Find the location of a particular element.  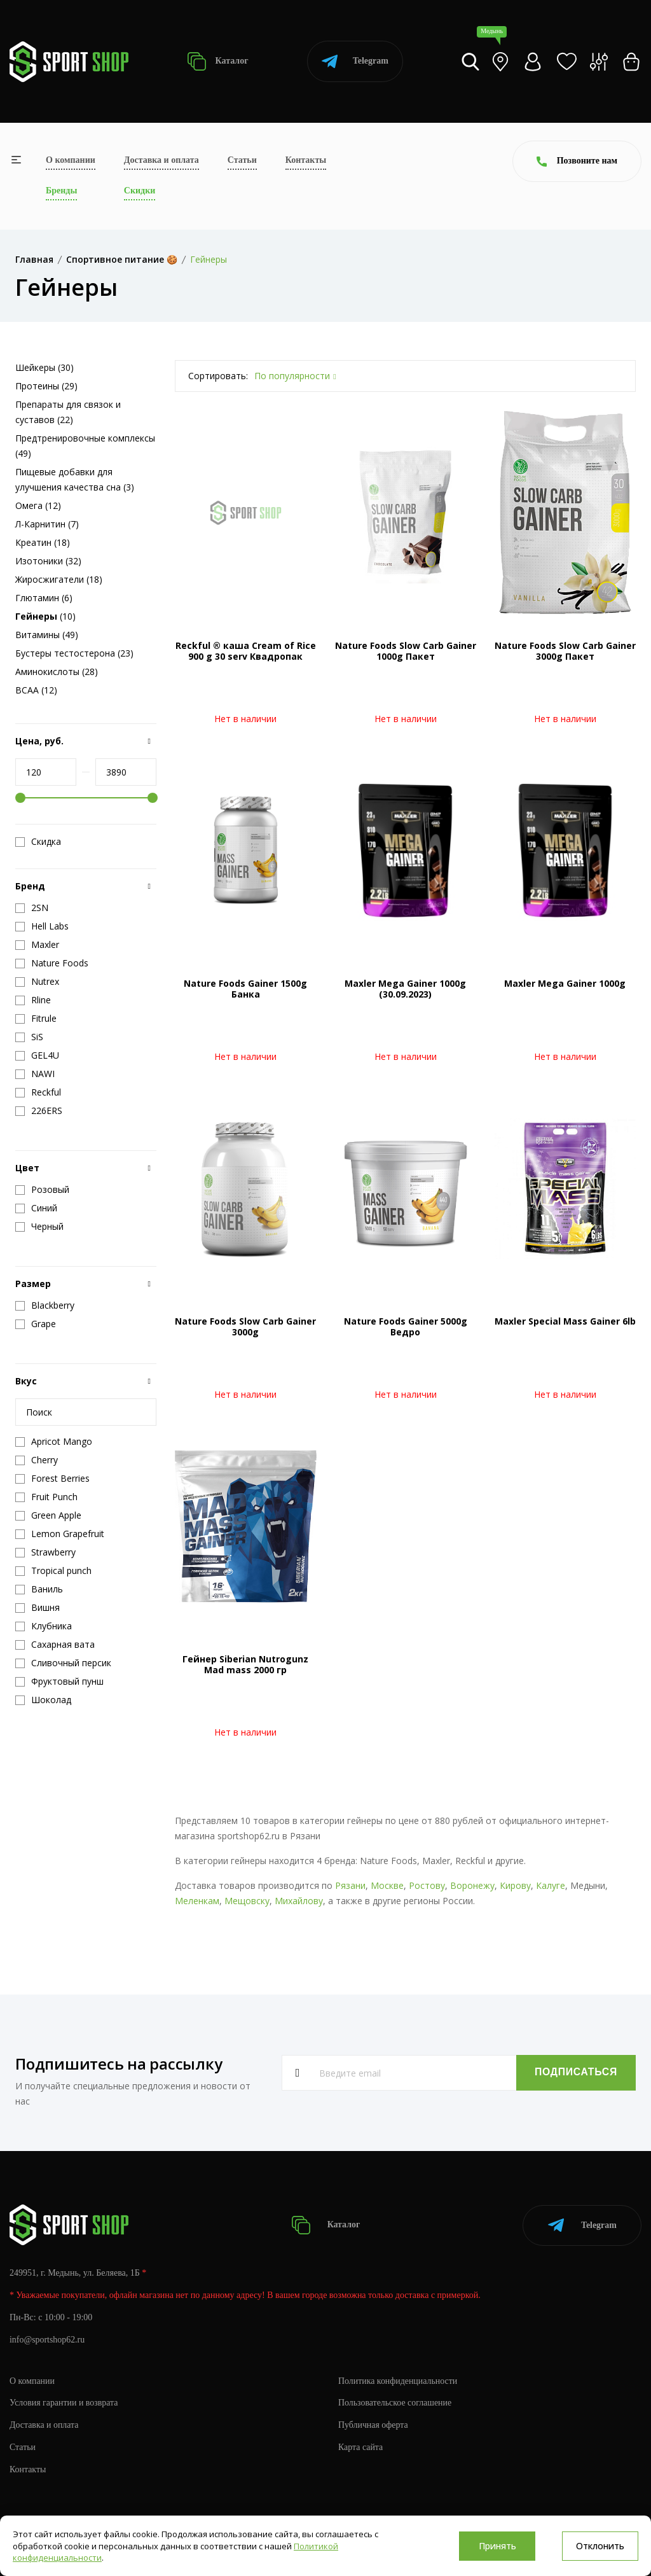

Михайлову is located at coordinates (299, 1901).